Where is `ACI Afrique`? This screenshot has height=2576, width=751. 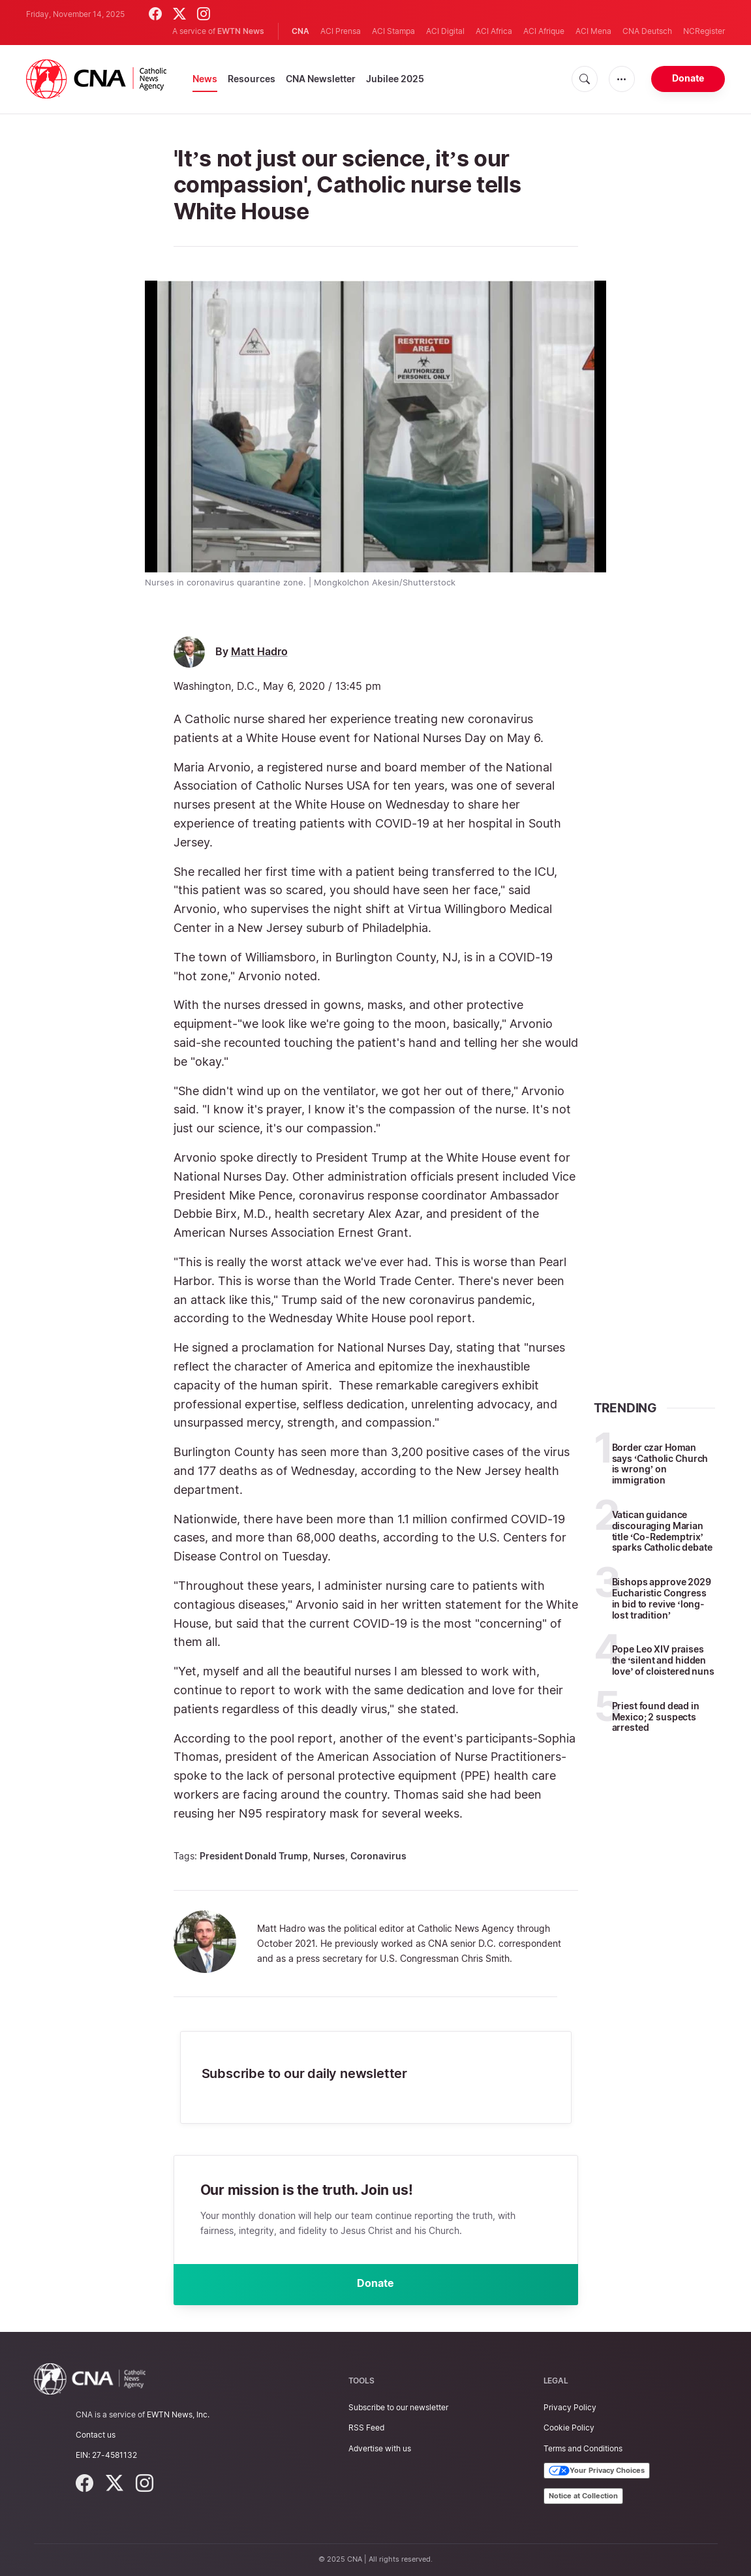 ACI Afrique is located at coordinates (543, 31).